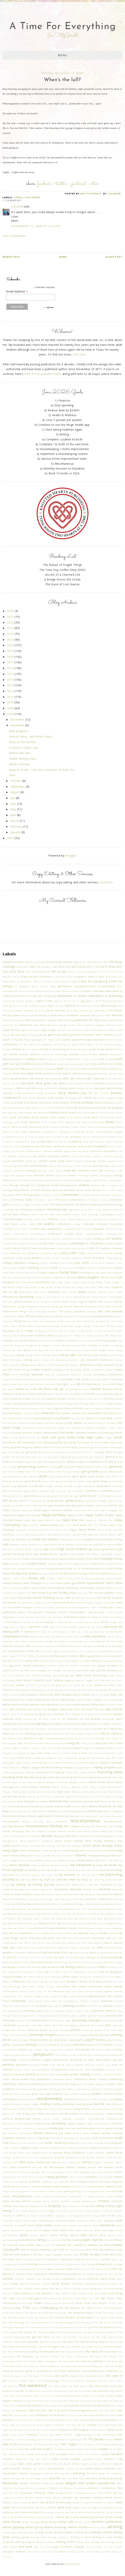  What do you see at coordinates (82, 971) in the screenshot?
I see `8-hour e-book challenge` at bounding box center [82, 971].